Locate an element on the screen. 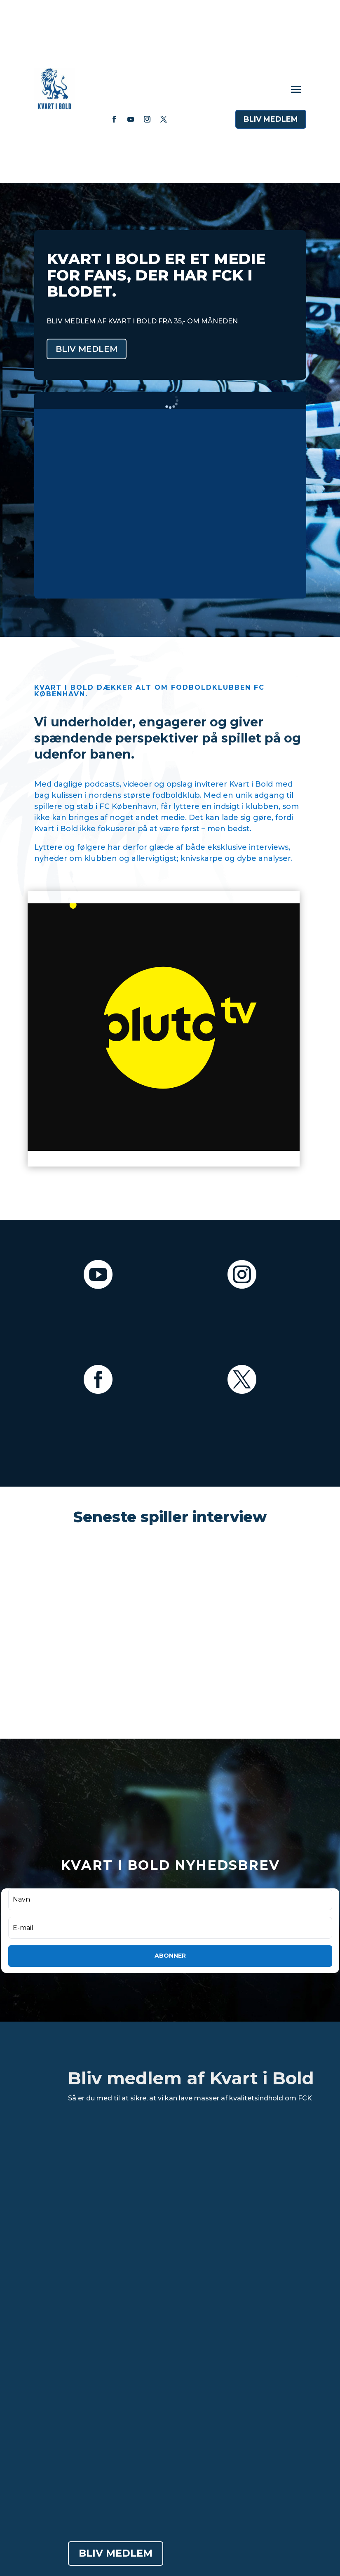 Image resolution: width=340 pixels, height=2576 pixels. bliv medlem is located at coordinates (86, 349).